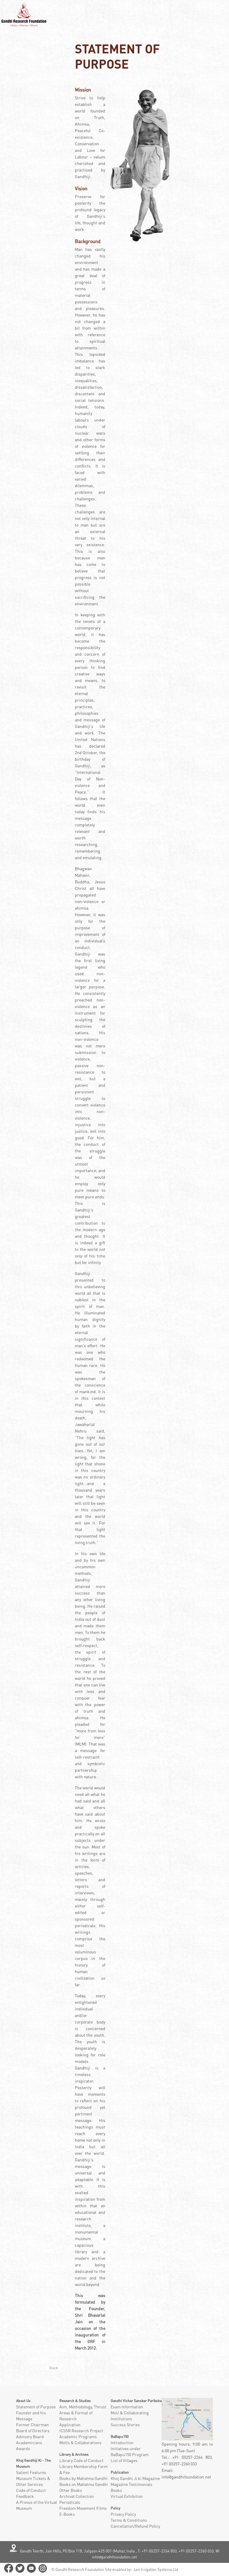  What do you see at coordinates (67, 2514) in the screenshot?
I see `E-Books` at bounding box center [67, 2514].